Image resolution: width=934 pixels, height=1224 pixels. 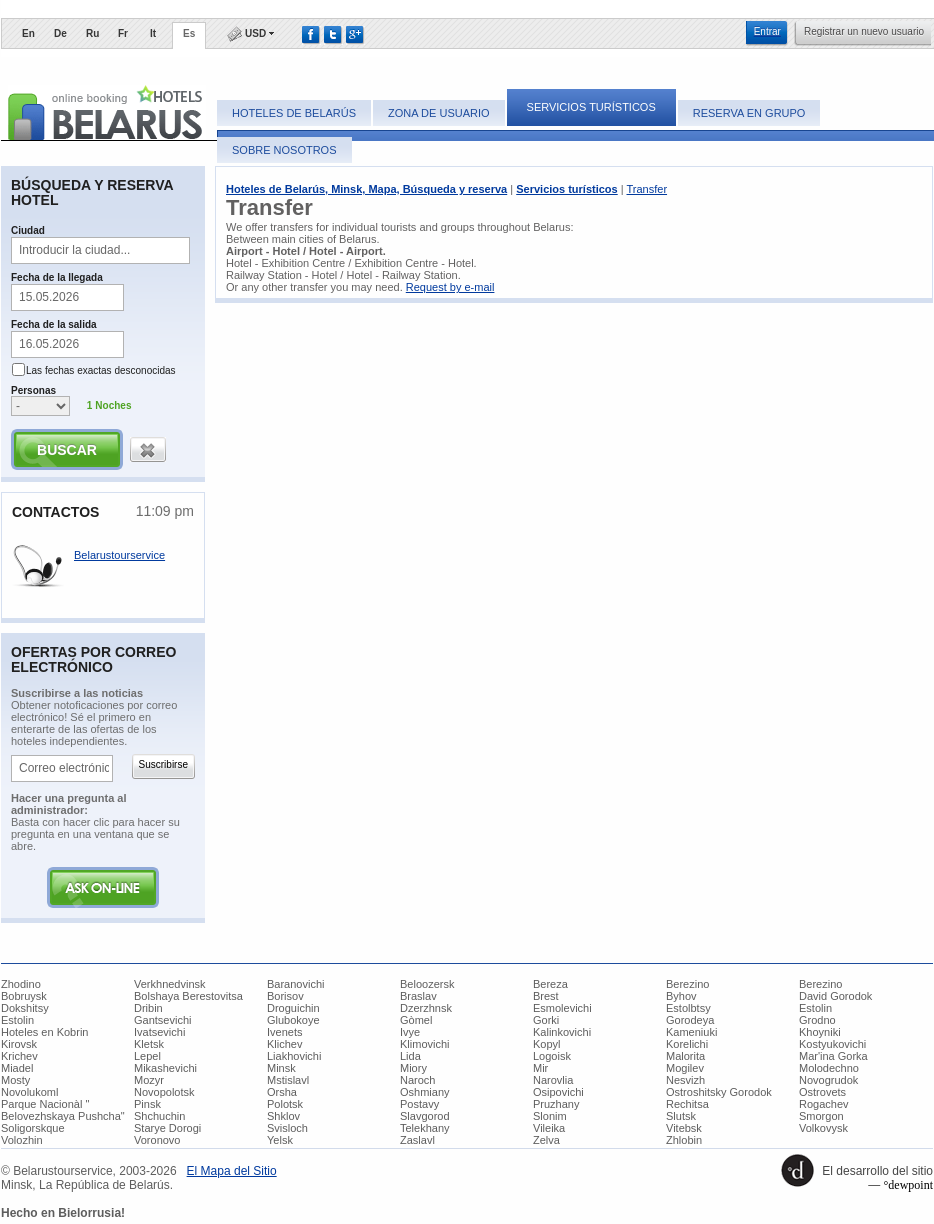 What do you see at coordinates (820, 1032) in the screenshot?
I see `Khoyniki` at bounding box center [820, 1032].